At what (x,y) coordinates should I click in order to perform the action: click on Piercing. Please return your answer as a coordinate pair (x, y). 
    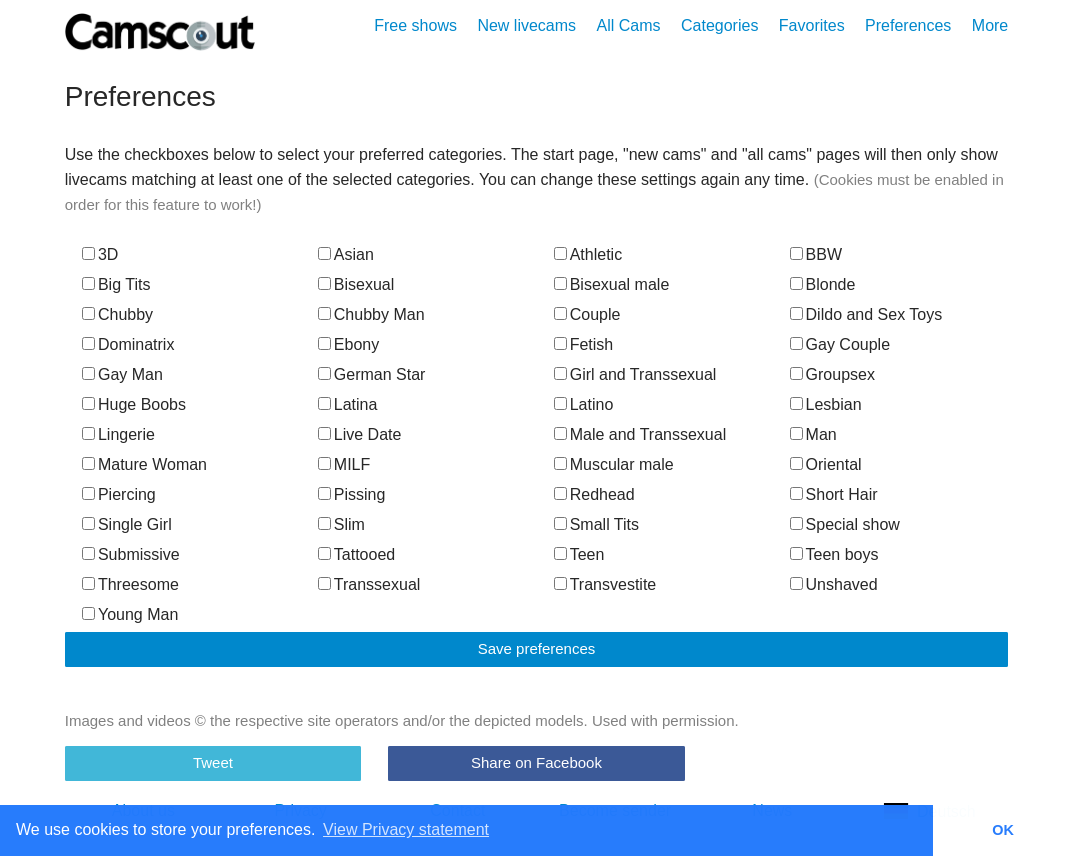
    Looking at the image, I should click on (119, 494).